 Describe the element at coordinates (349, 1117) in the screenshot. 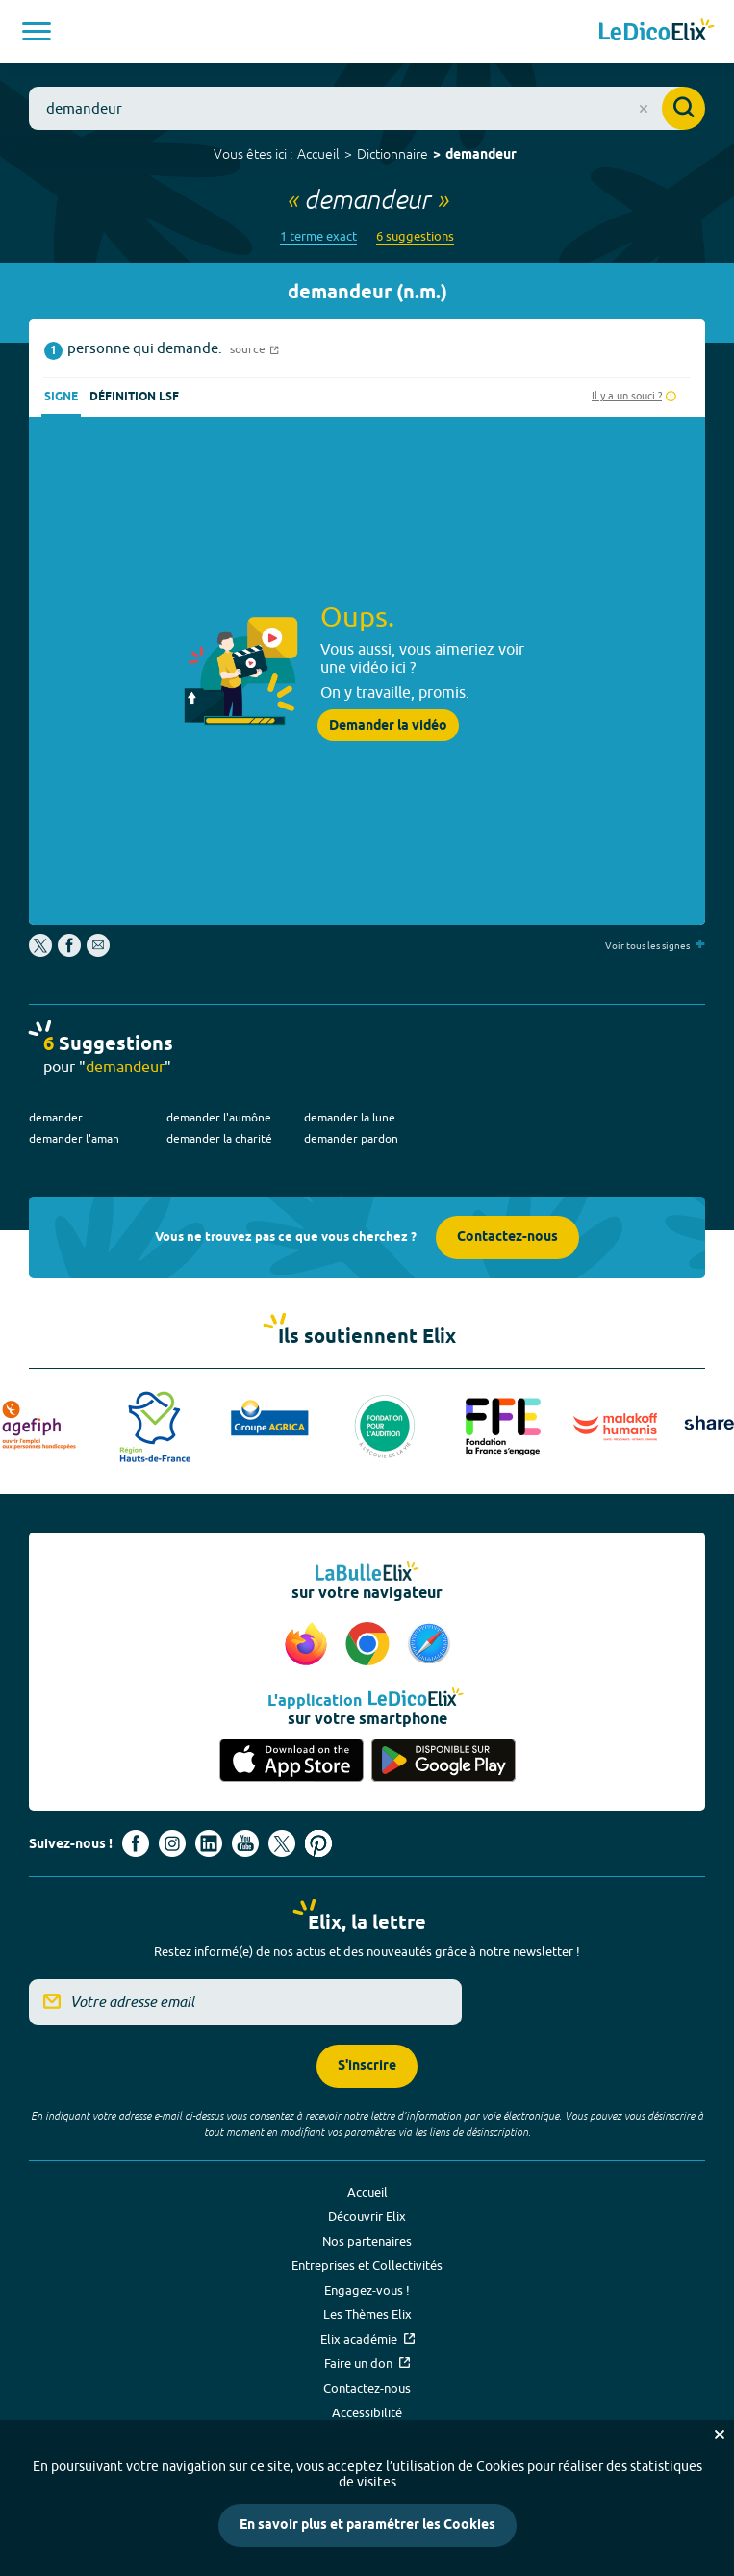

I see `demander la lune` at that location.